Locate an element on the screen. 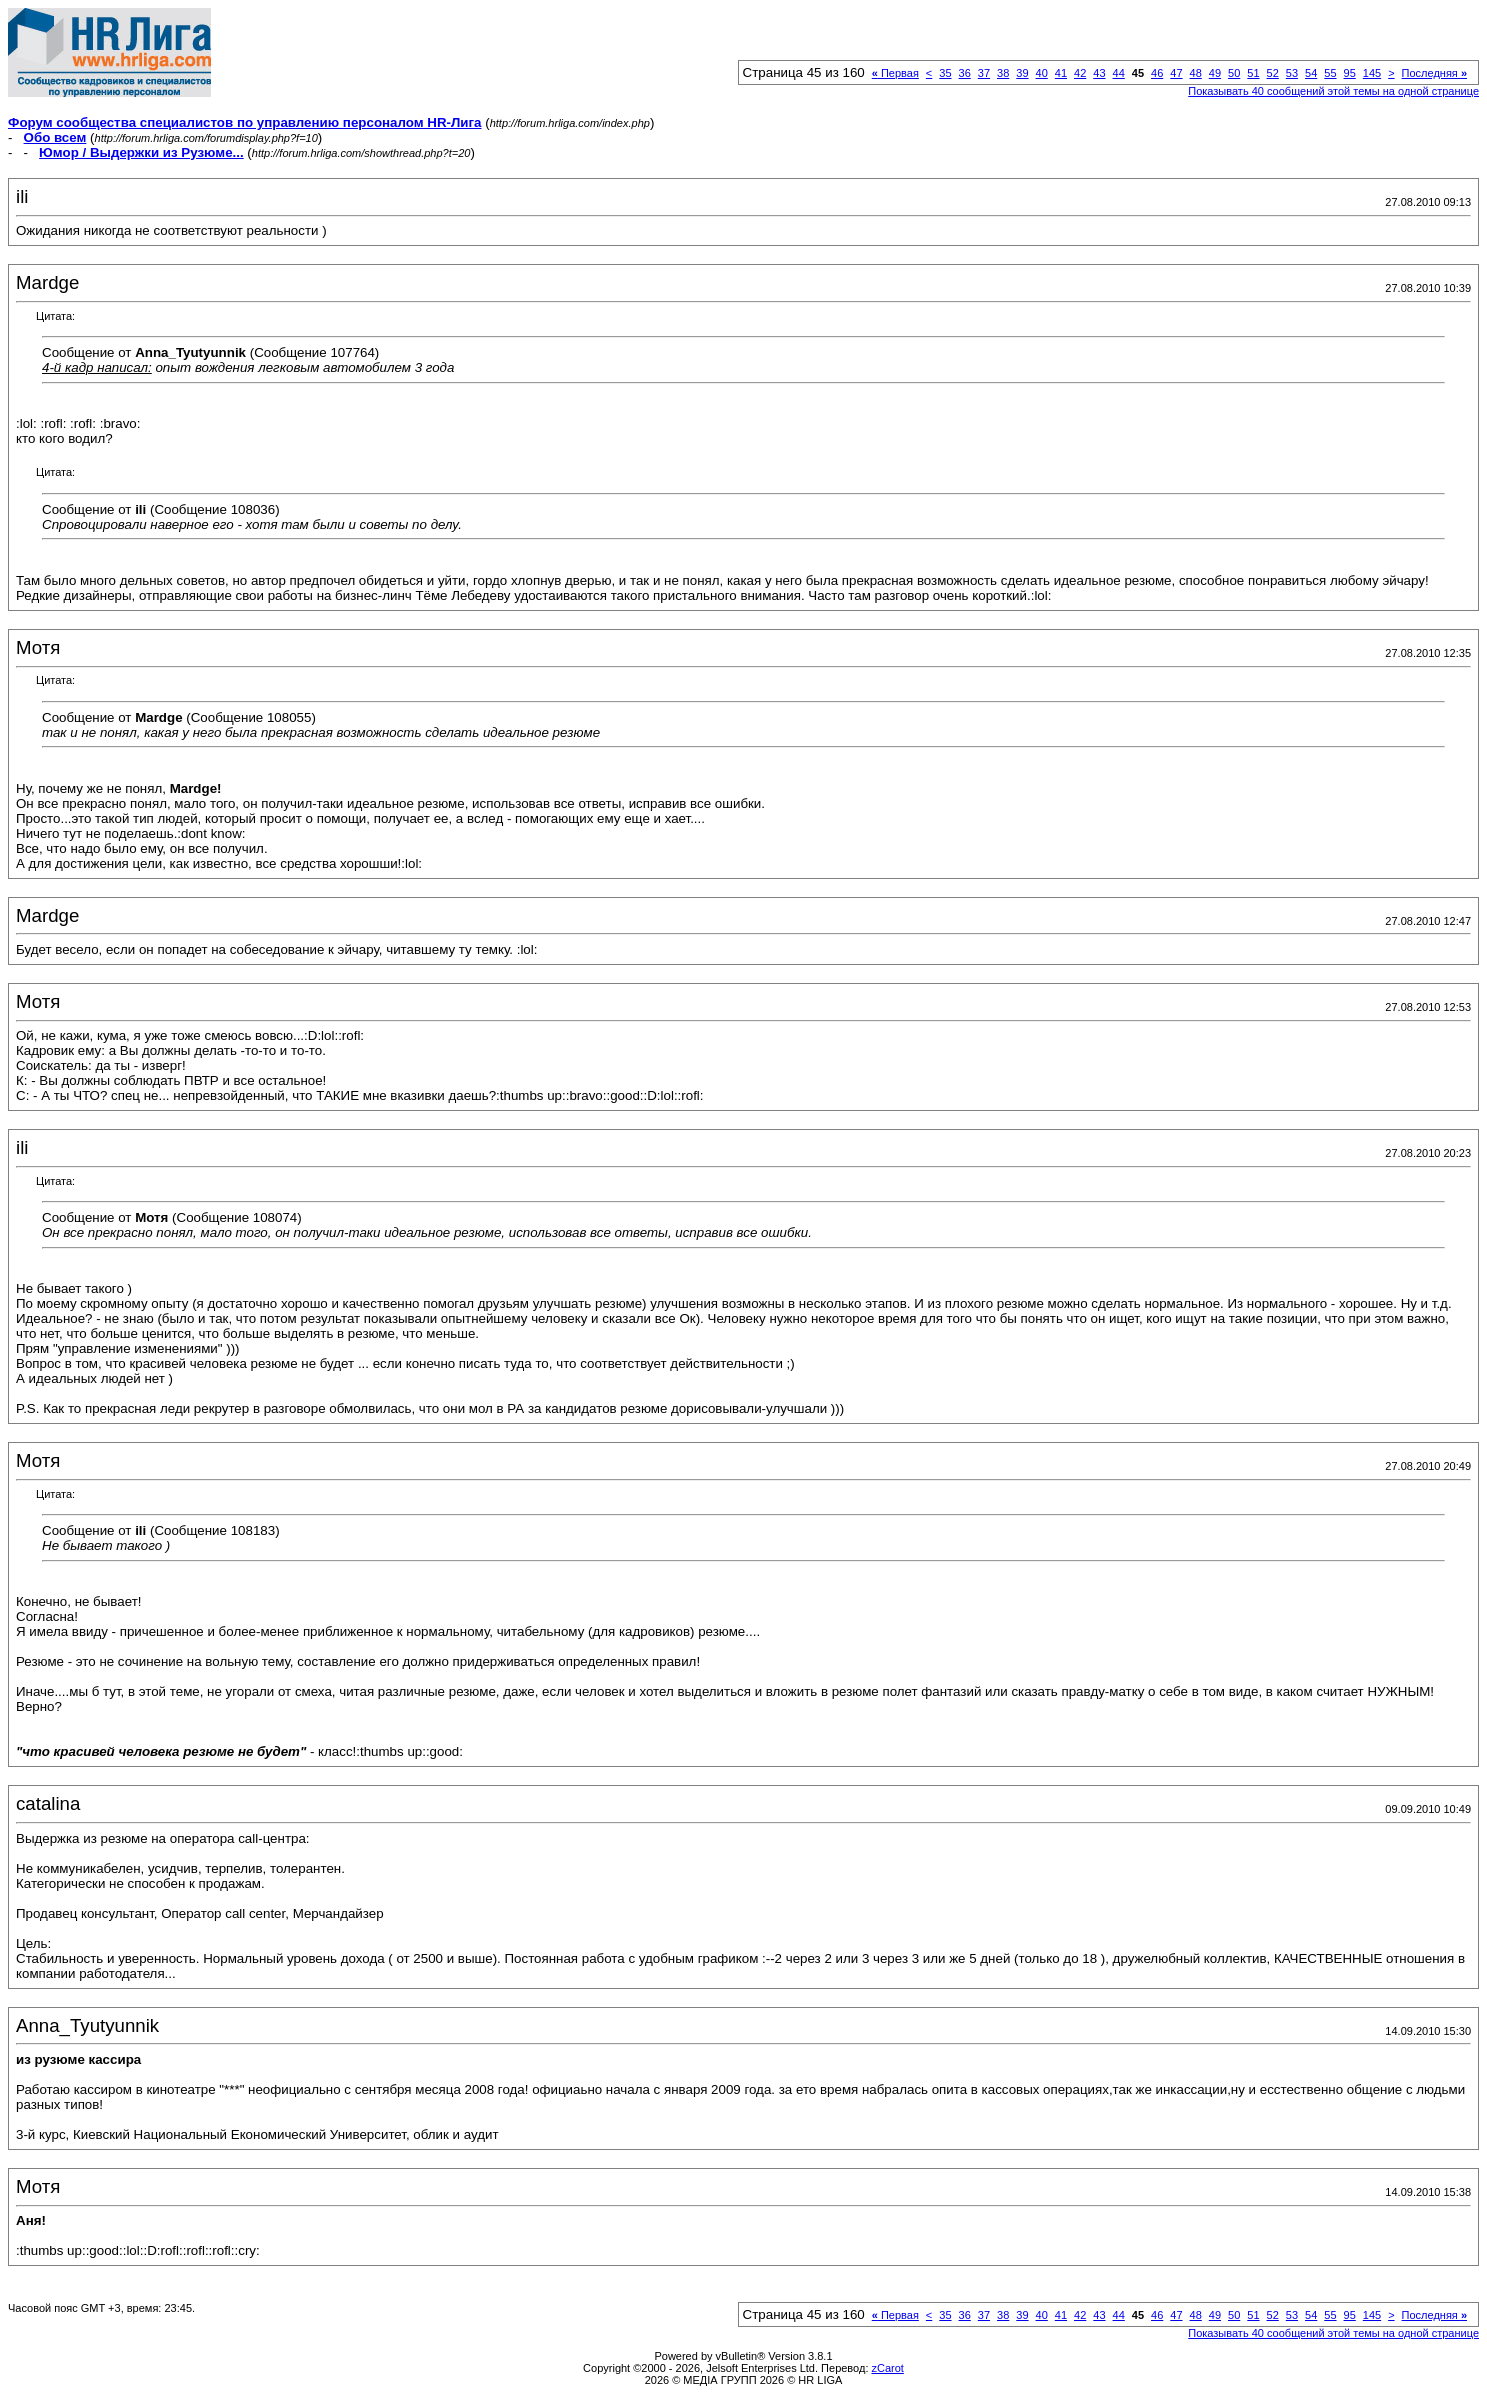 This screenshot has height=2397, width=1487. 41 is located at coordinates (1061, 73).